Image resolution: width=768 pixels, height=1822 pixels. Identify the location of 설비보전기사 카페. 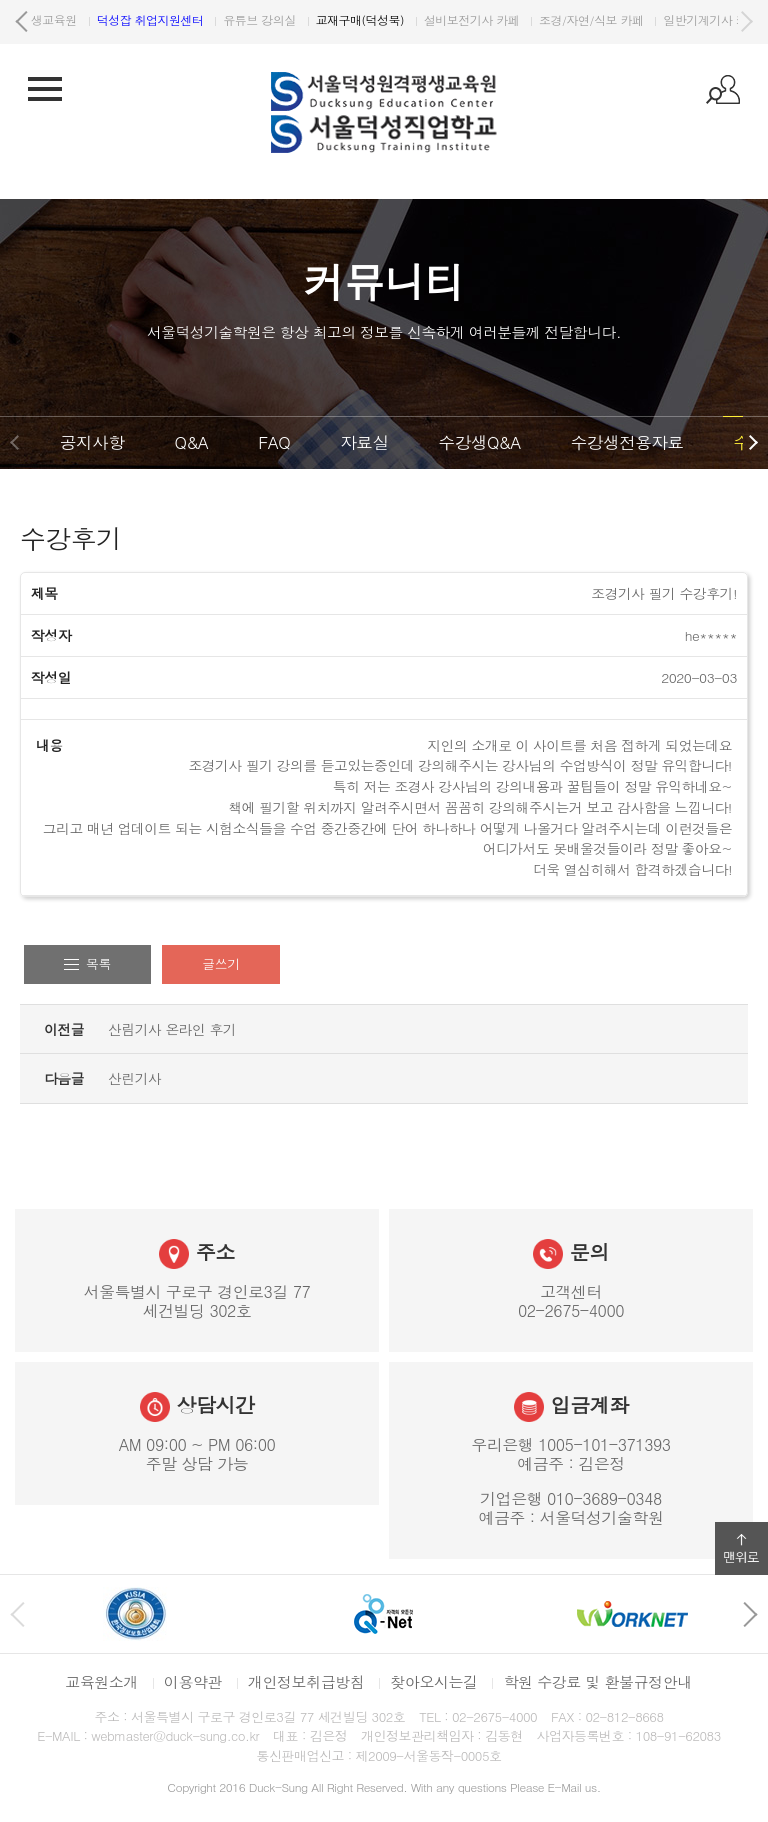
(657, 19).